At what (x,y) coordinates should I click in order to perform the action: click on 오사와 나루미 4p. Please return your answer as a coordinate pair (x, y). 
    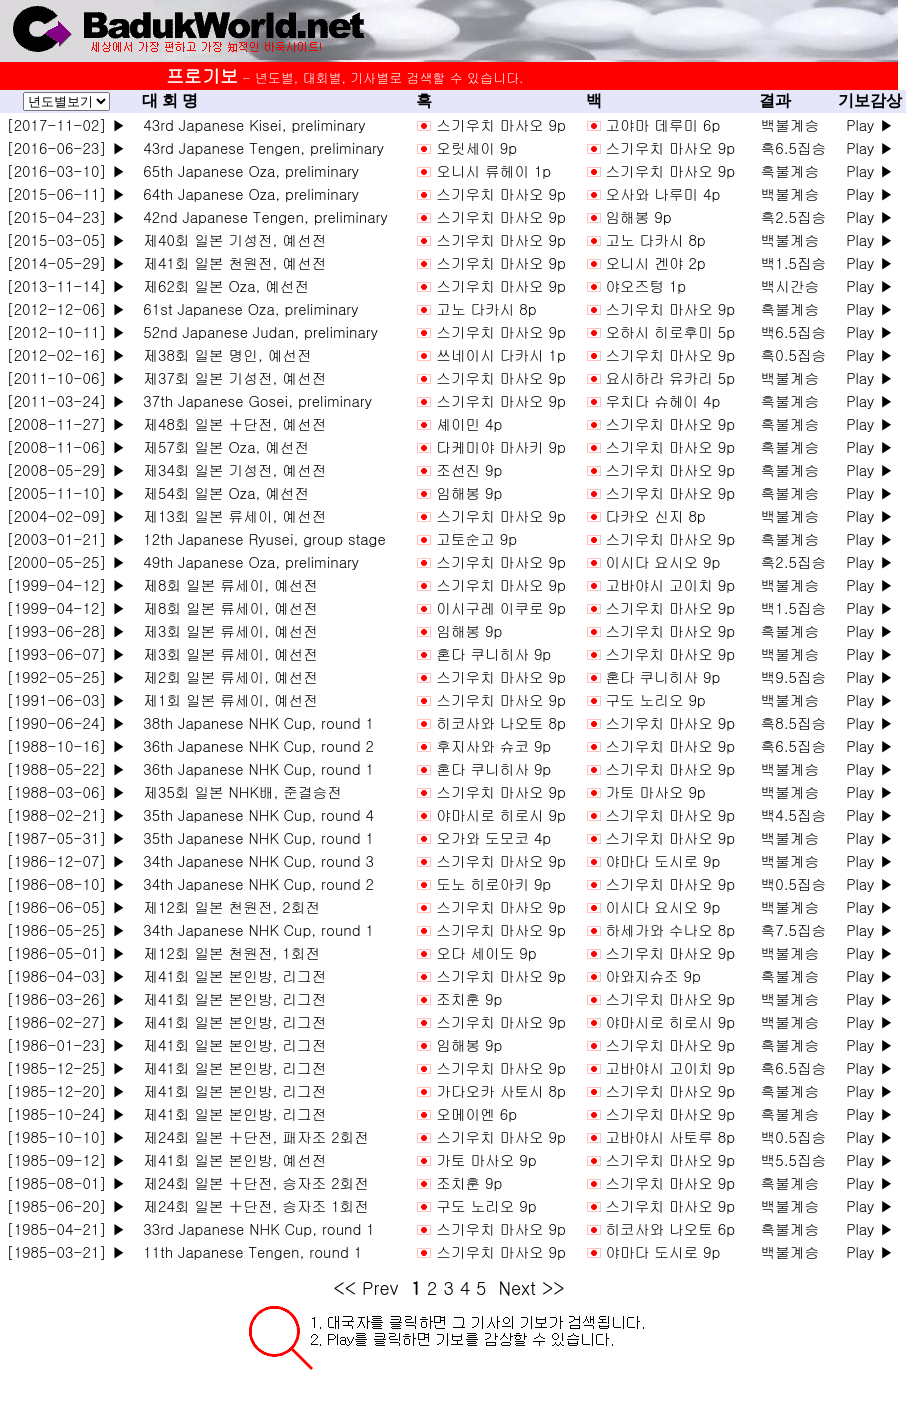
    Looking at the image, I should click on (662, 193).